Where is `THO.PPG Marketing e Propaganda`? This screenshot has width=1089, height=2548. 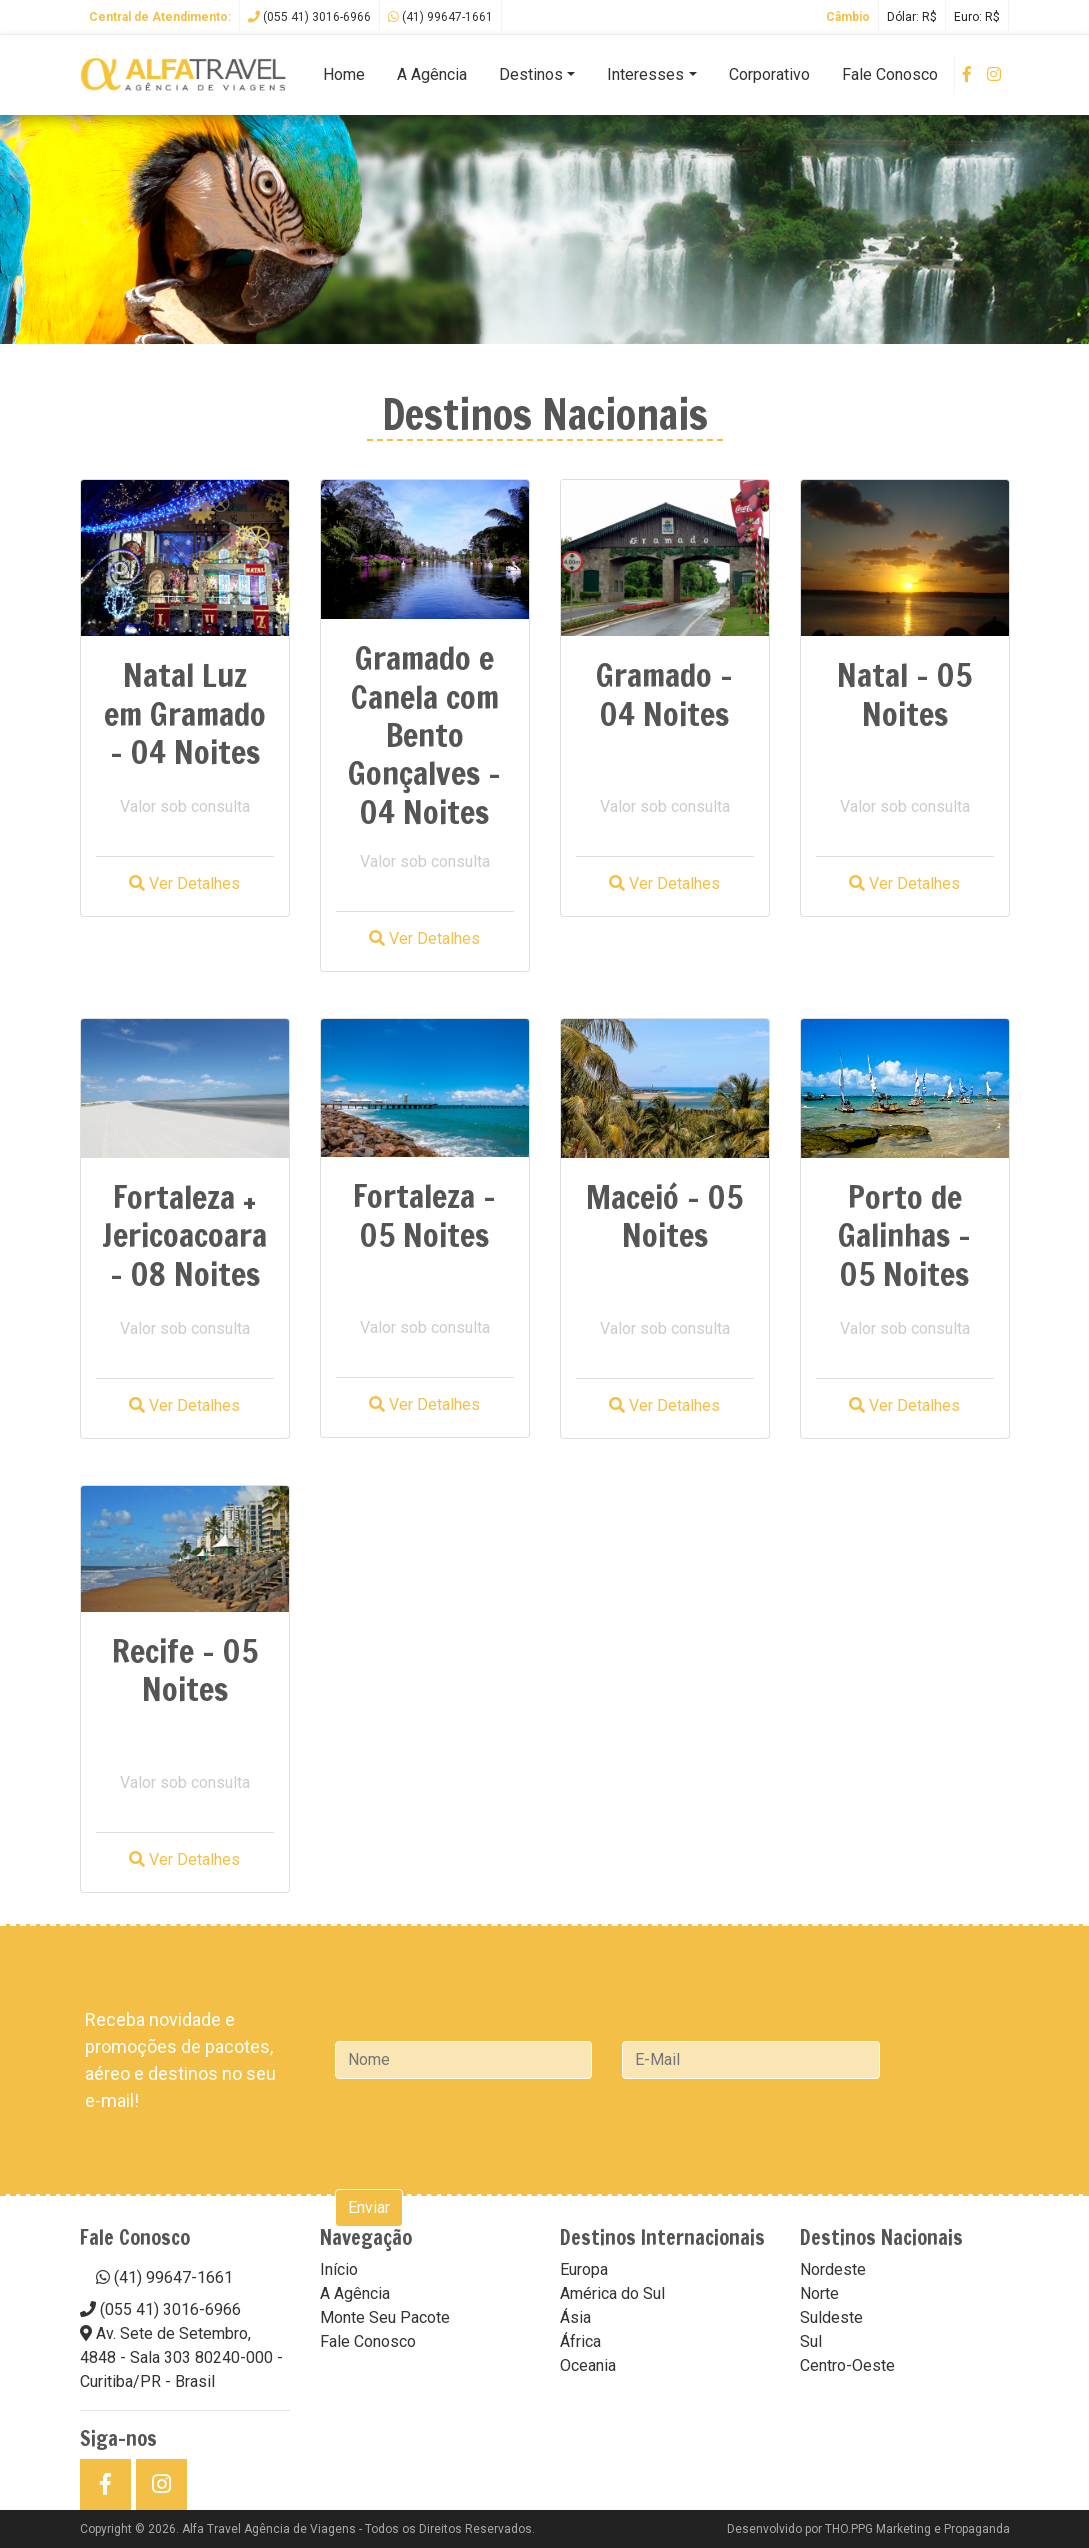
THO.PPG Marketing e Propaganda is located at coordinates (917, 2529).